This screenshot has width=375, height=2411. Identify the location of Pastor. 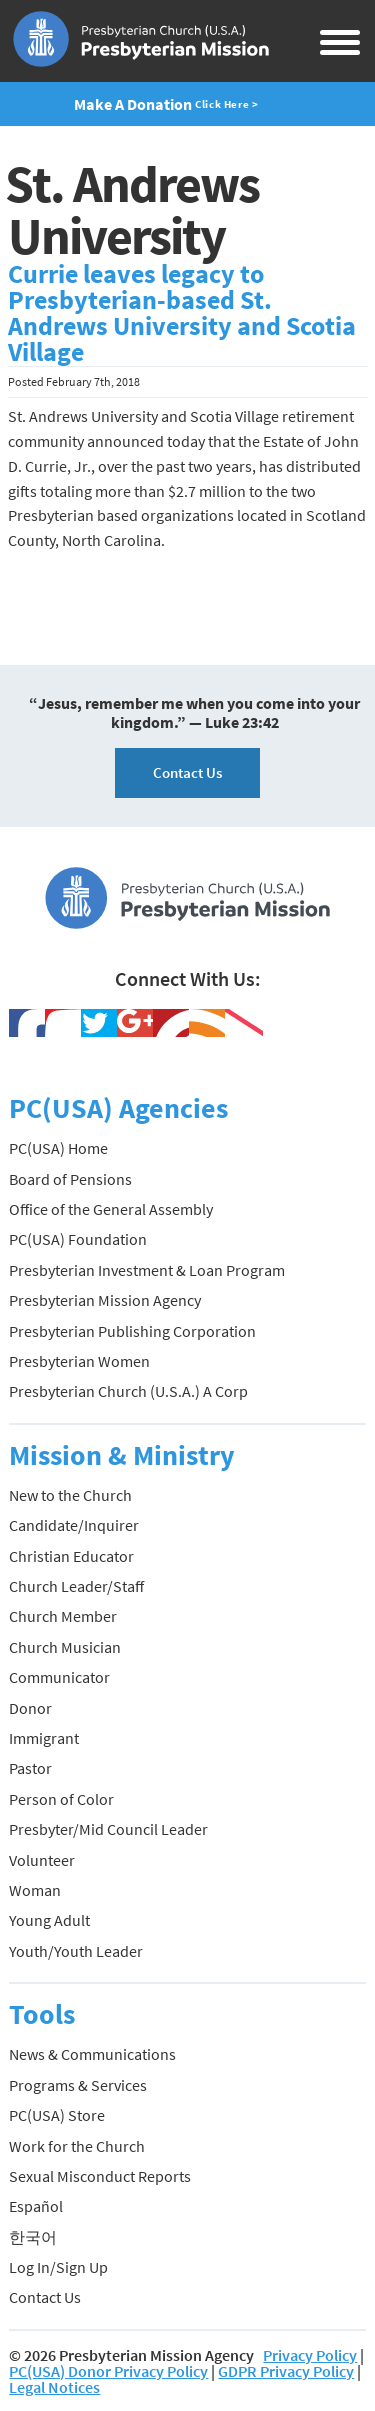
(30, 1768).